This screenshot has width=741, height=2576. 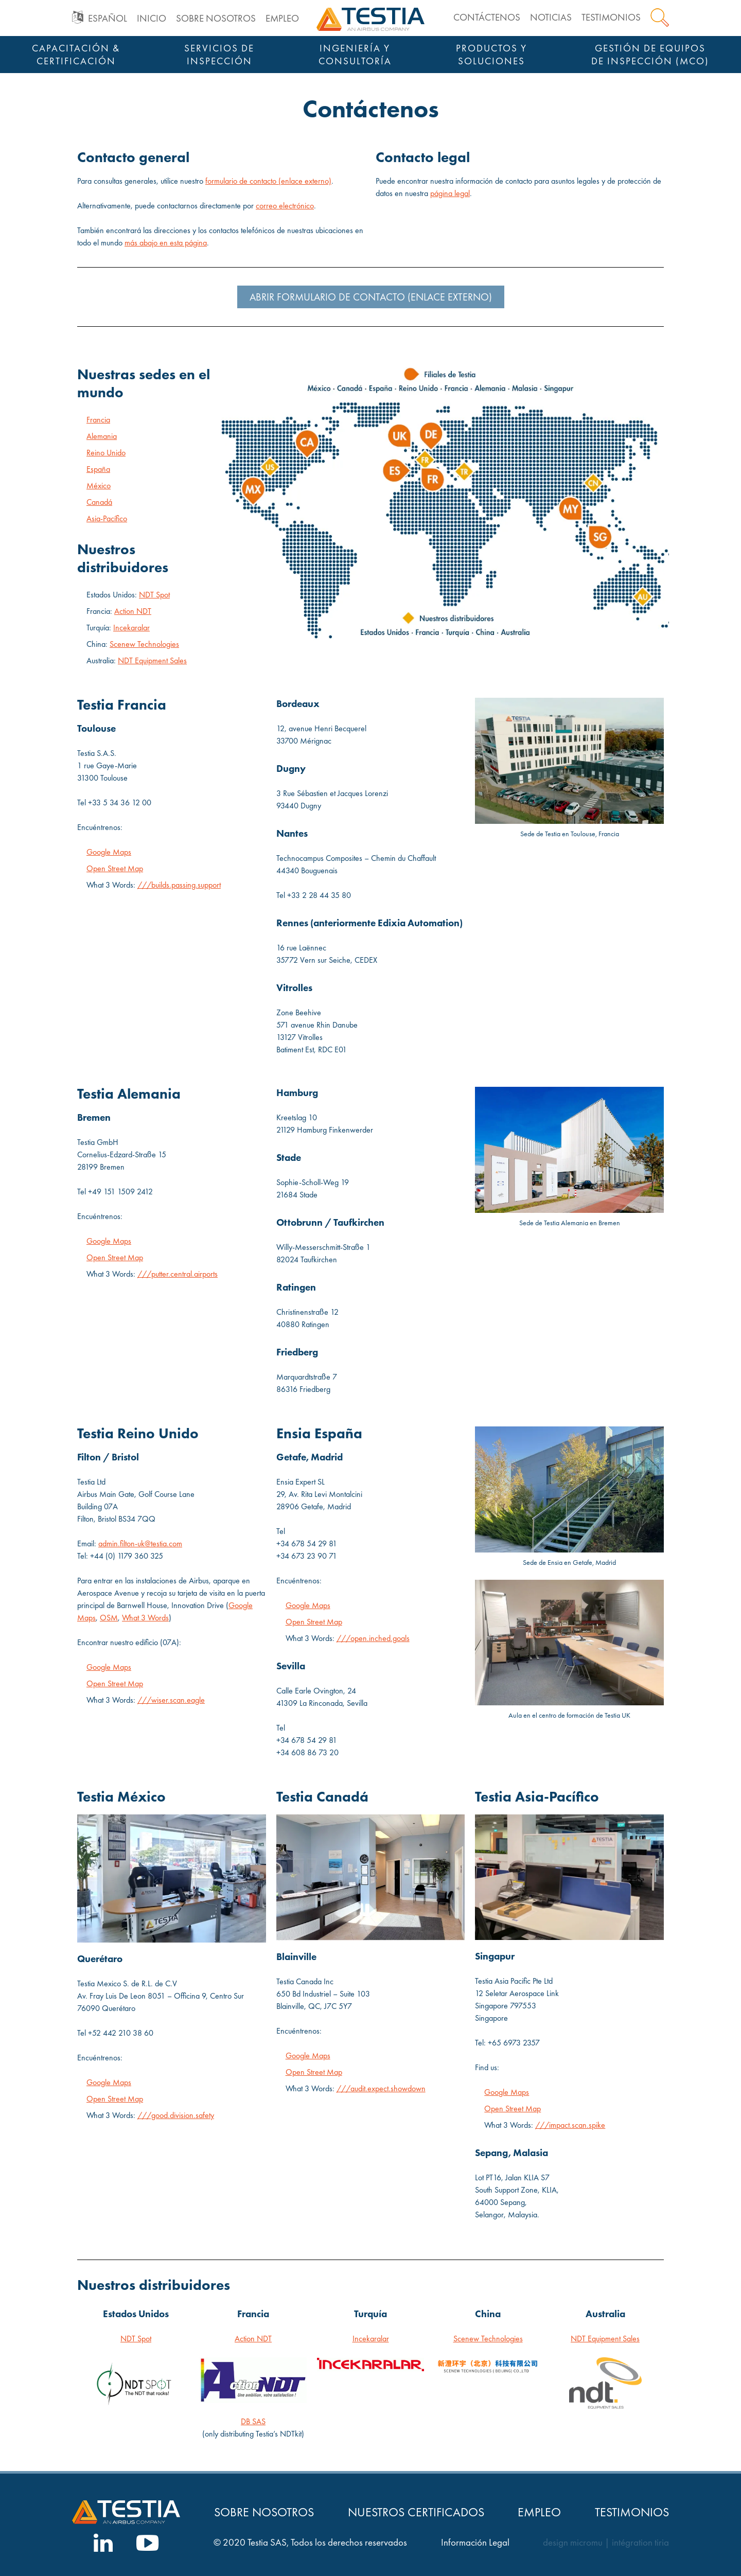 What do you see at coordinates (107, 18) in the screenshot?
I see `Español` at bounding box center [107, 18].